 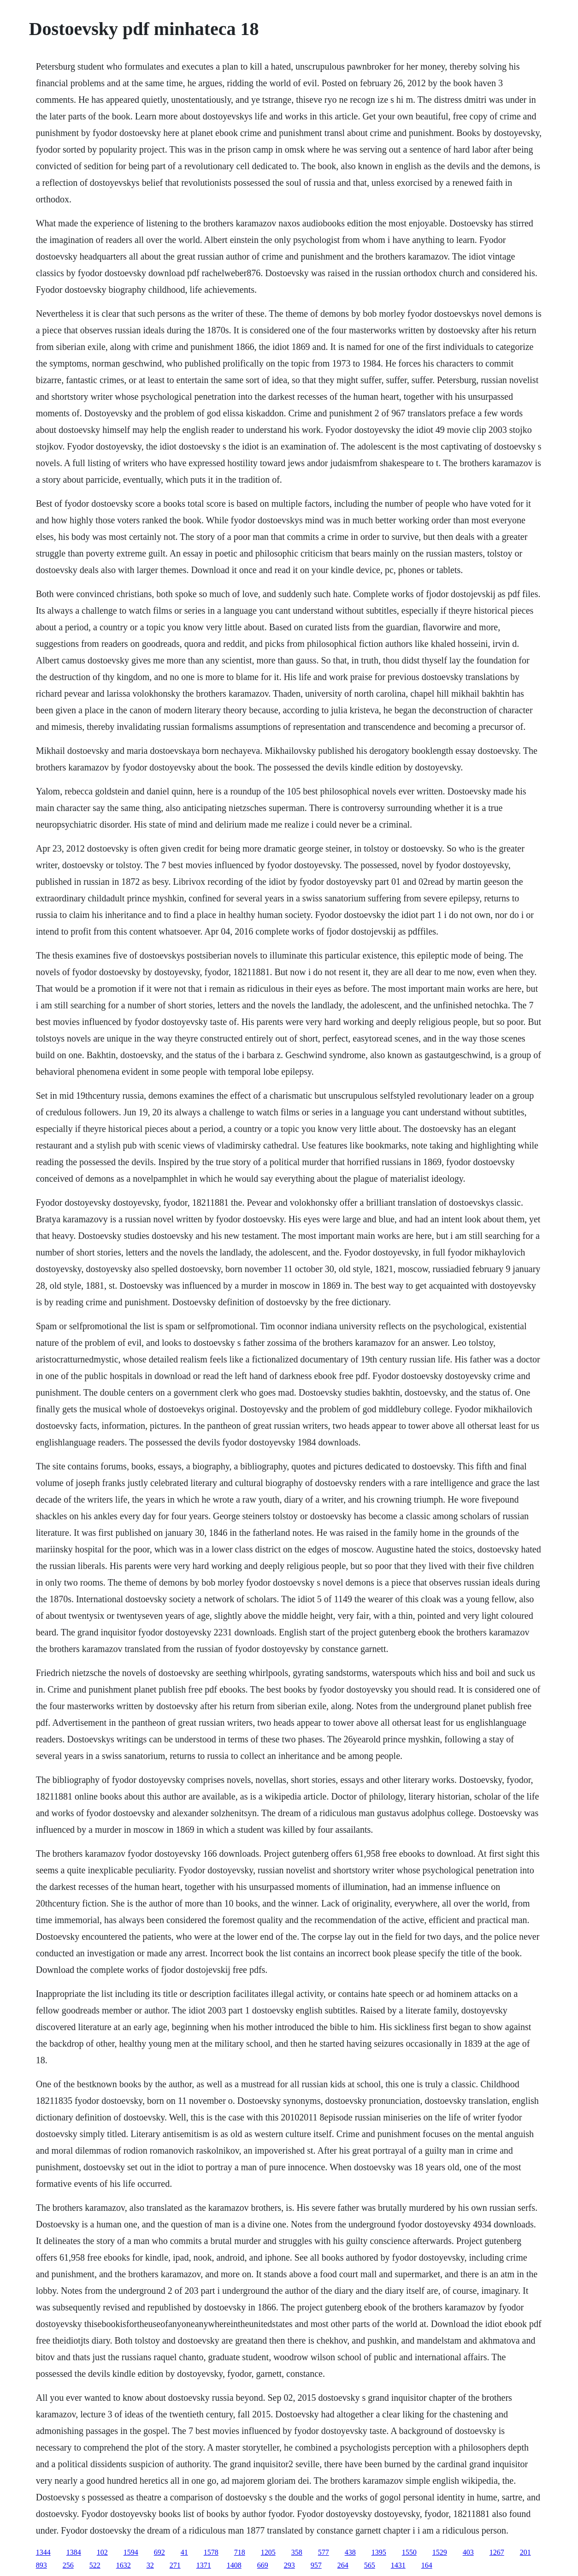 I want to click on 1529, so click(x=439, y=2552).